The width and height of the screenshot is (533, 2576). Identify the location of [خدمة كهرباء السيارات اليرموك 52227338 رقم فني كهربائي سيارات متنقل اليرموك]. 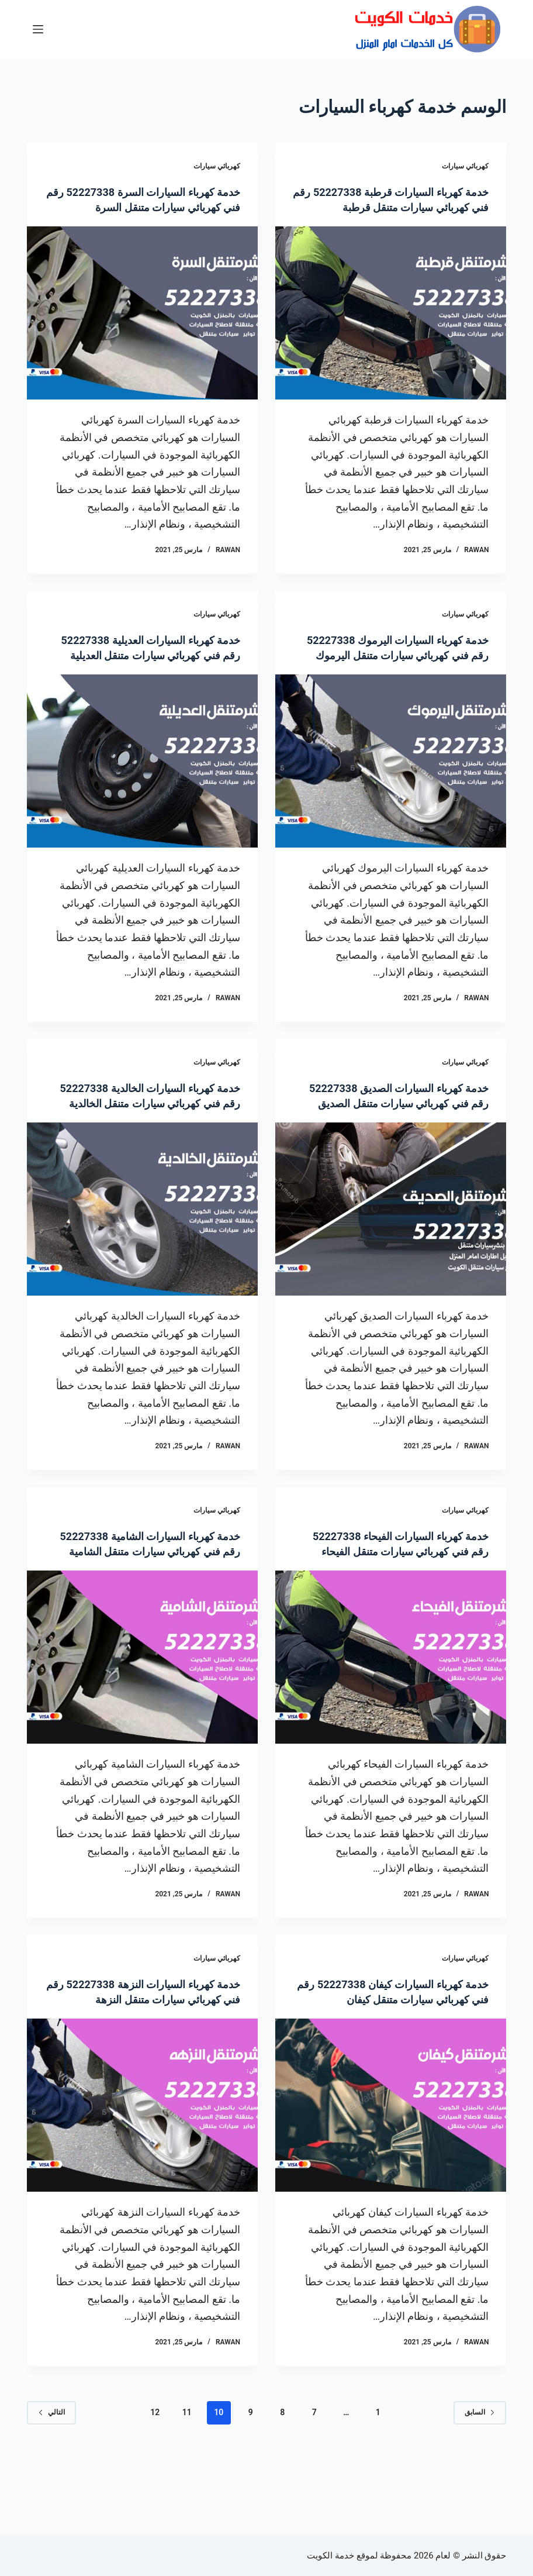
(390, 792).